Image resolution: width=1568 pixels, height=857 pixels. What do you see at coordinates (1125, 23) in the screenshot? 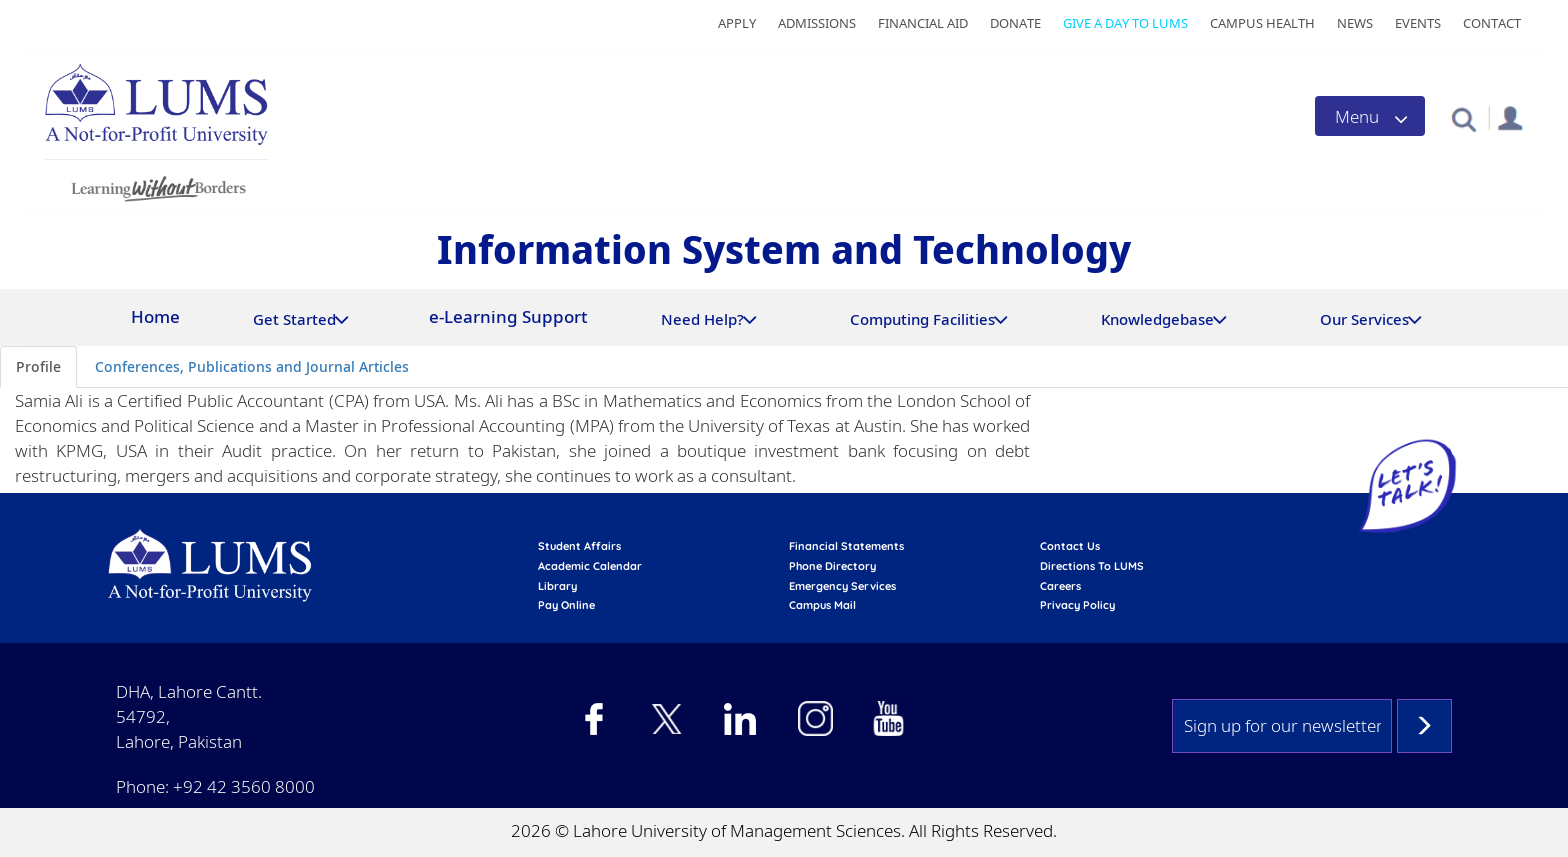
I see `Give a Day to LUMS` at bounding box center [1125, 23].